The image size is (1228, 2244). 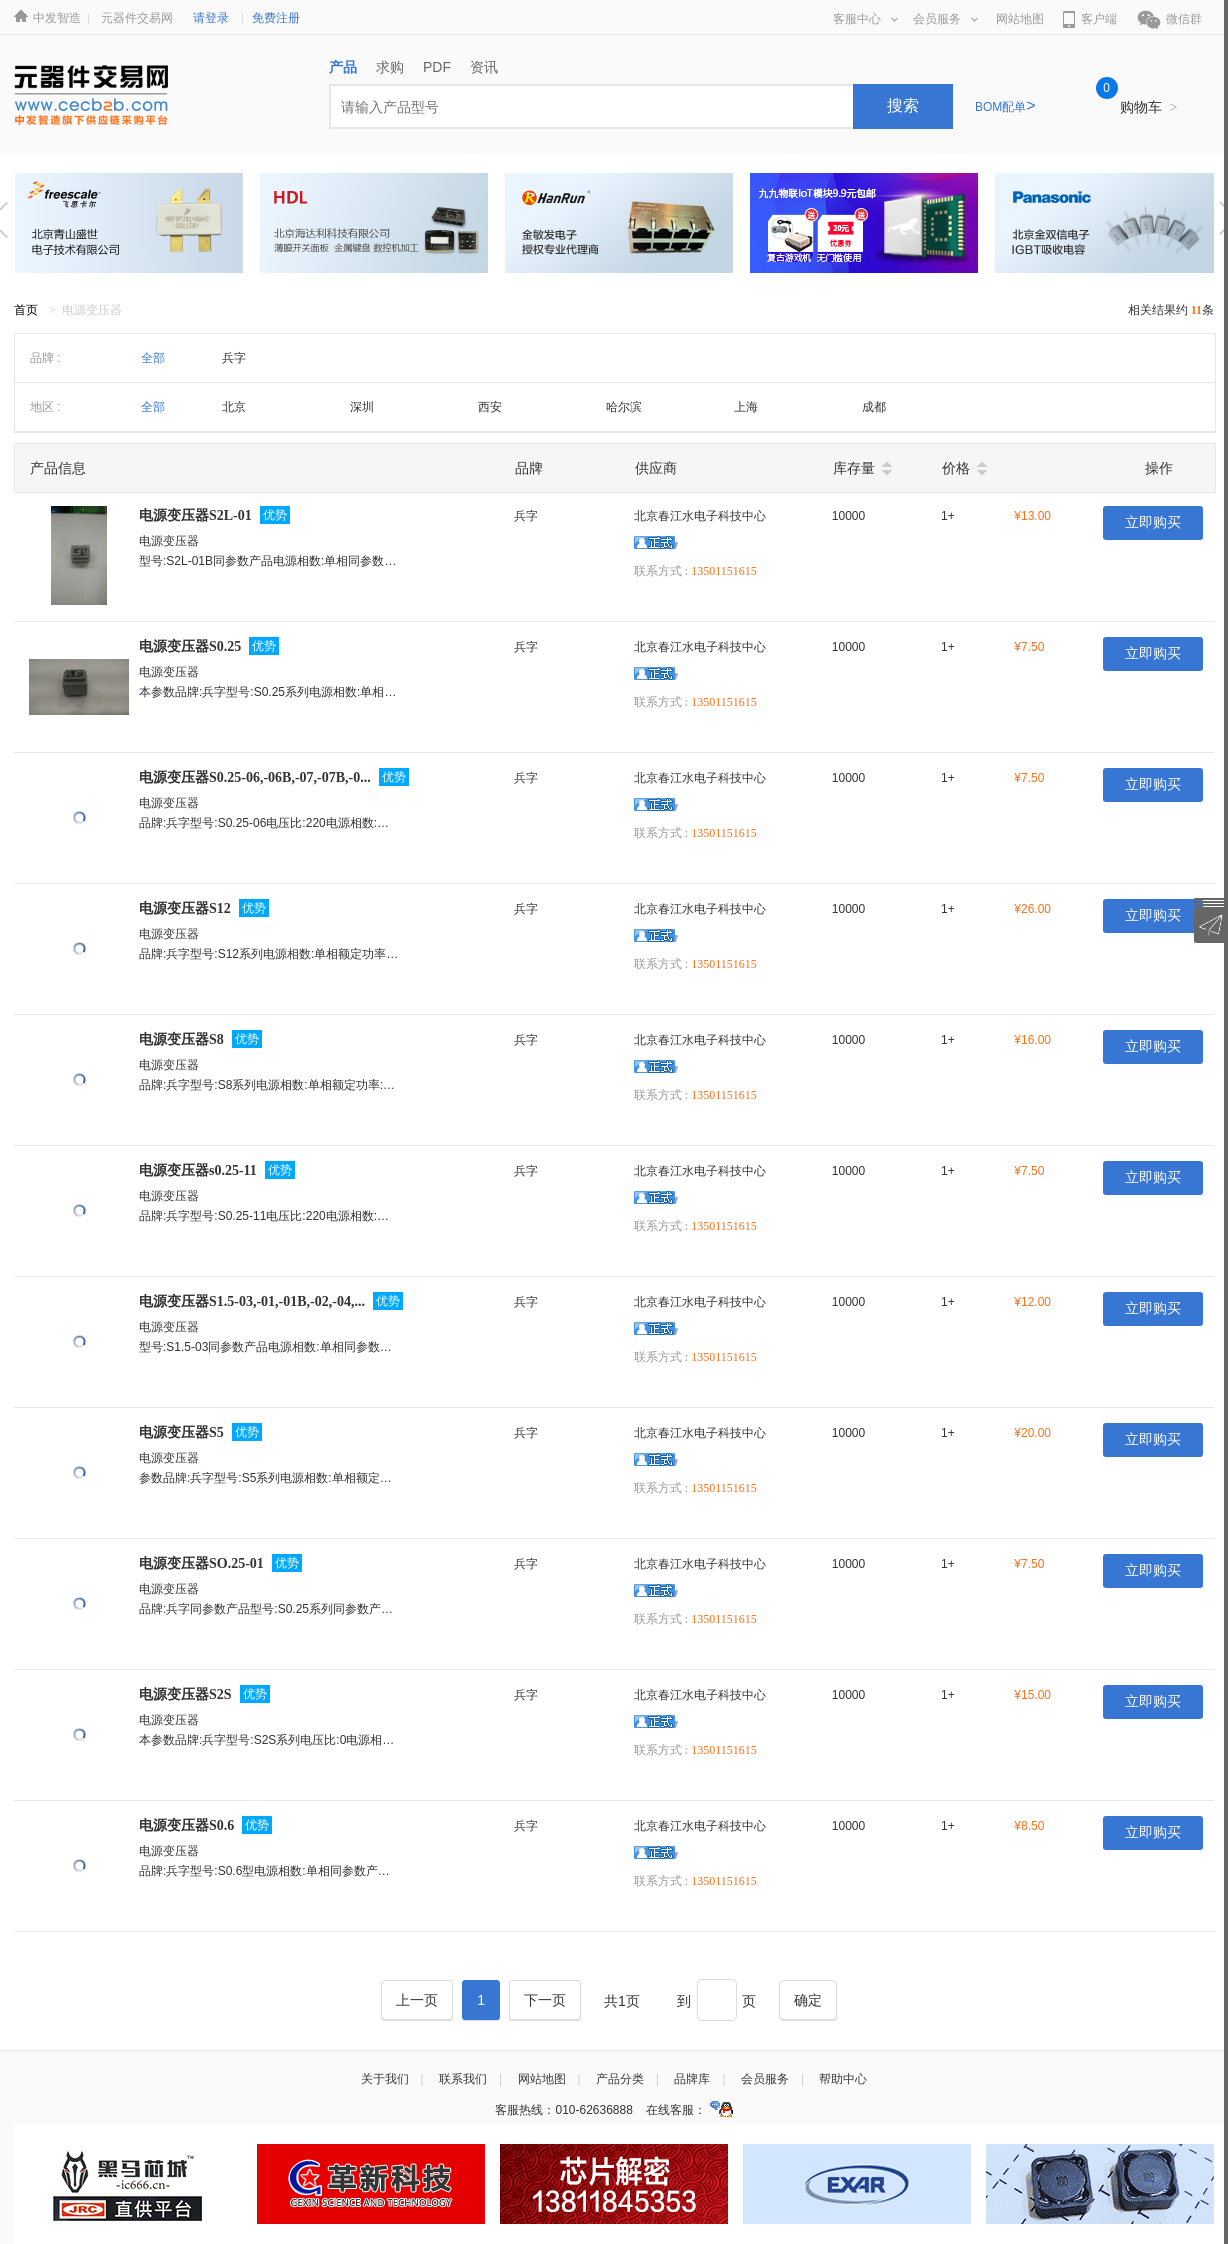 I want to click on 产品分类, so click(x=620, y=2079).